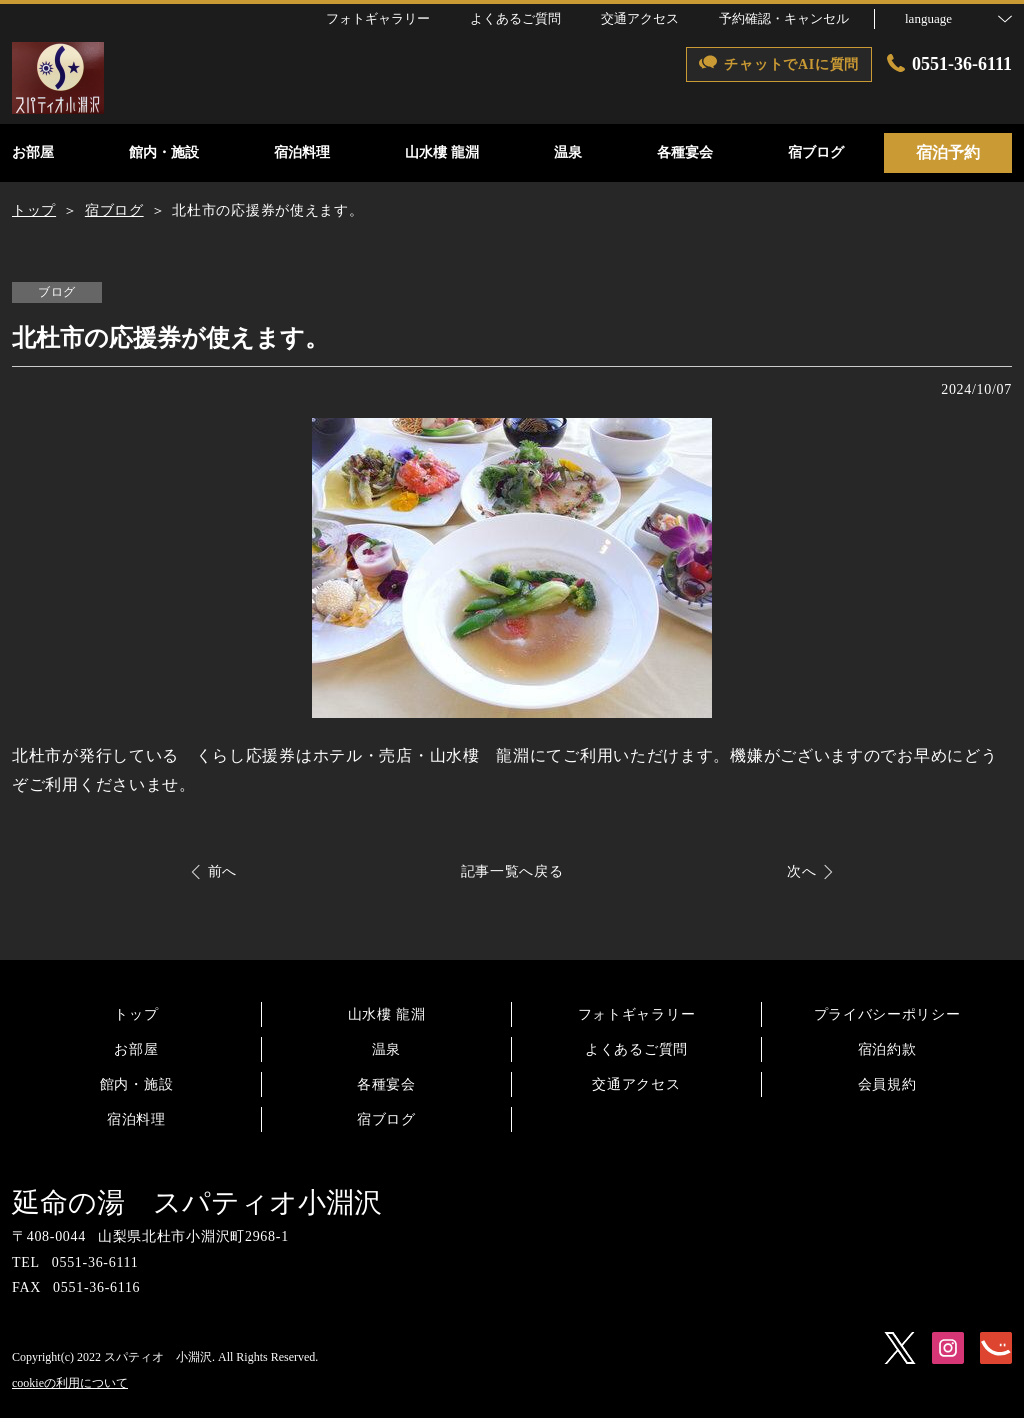 The width and height of the screenshot is (1024, 1418). What do you see at coordinates (637, 1014) in the screenshot?
I see `フォトギャラリー` at bounding box center [637, 1014].